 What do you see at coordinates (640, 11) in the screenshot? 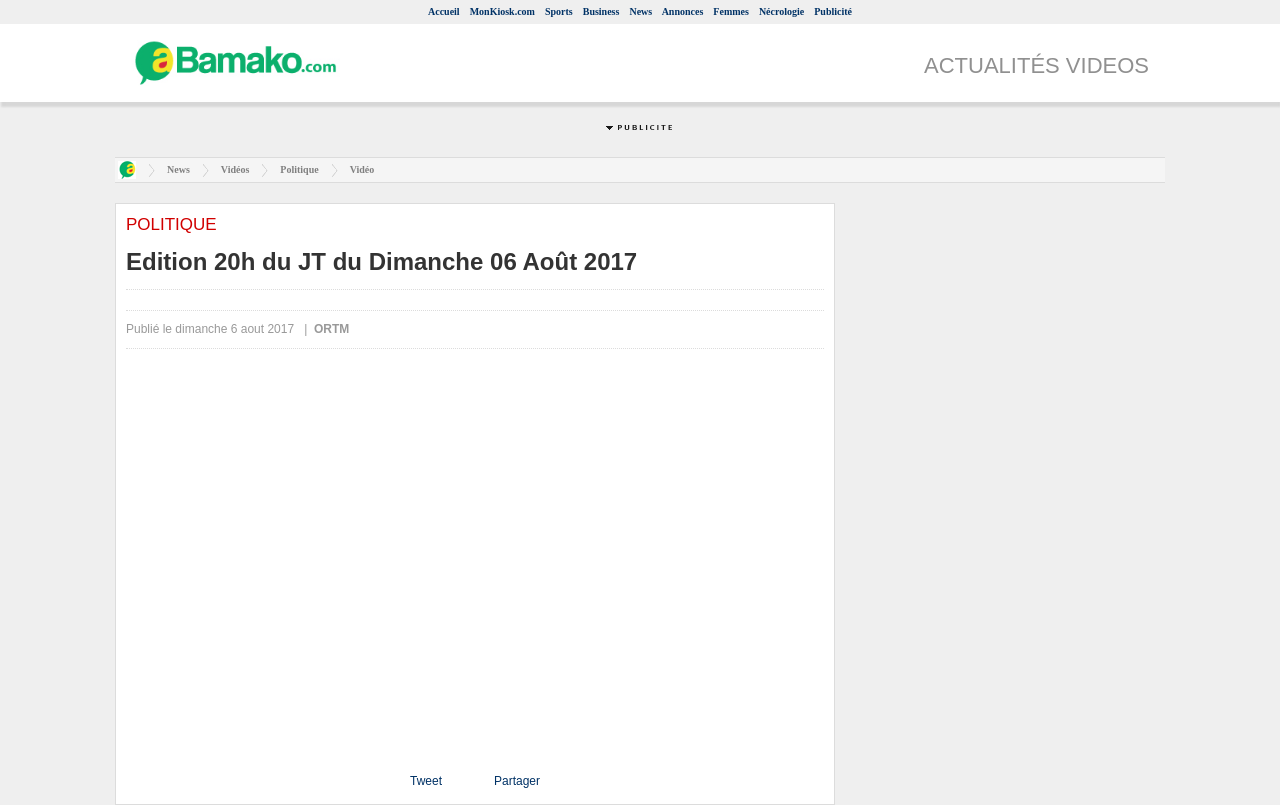
I see `News` at bounding box center [640, 11].